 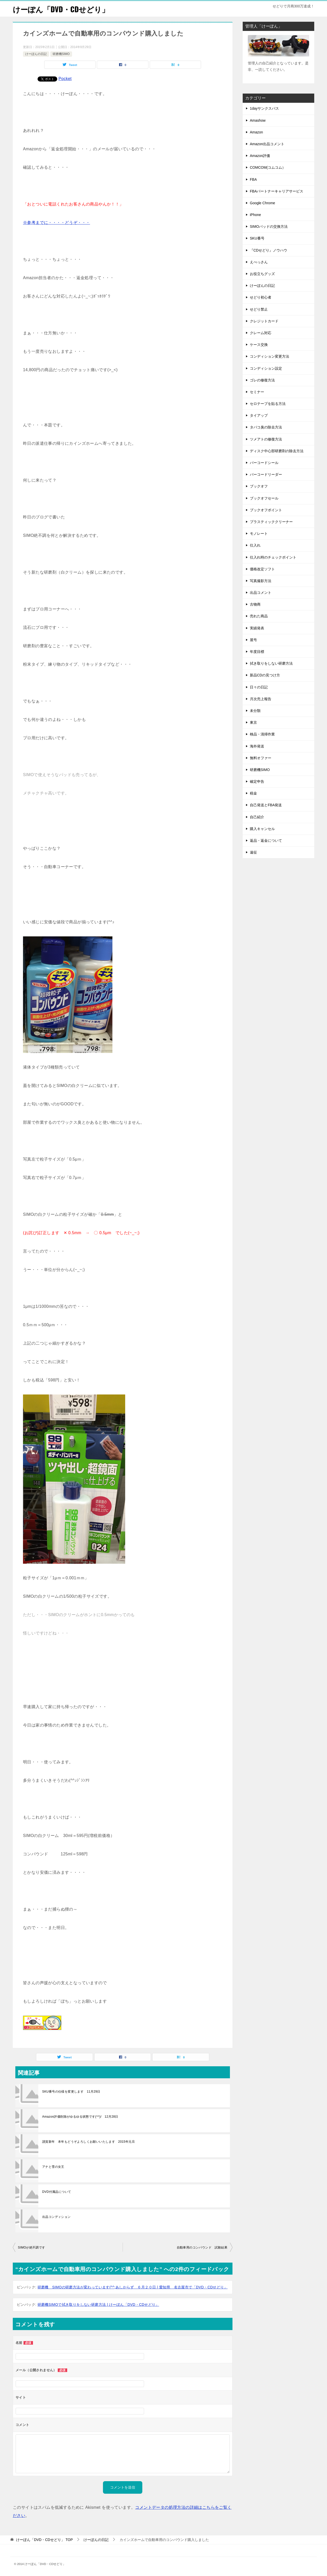 I want to click on ディスク中心部研磨剤の除去方法, so click(x=276, y=451).